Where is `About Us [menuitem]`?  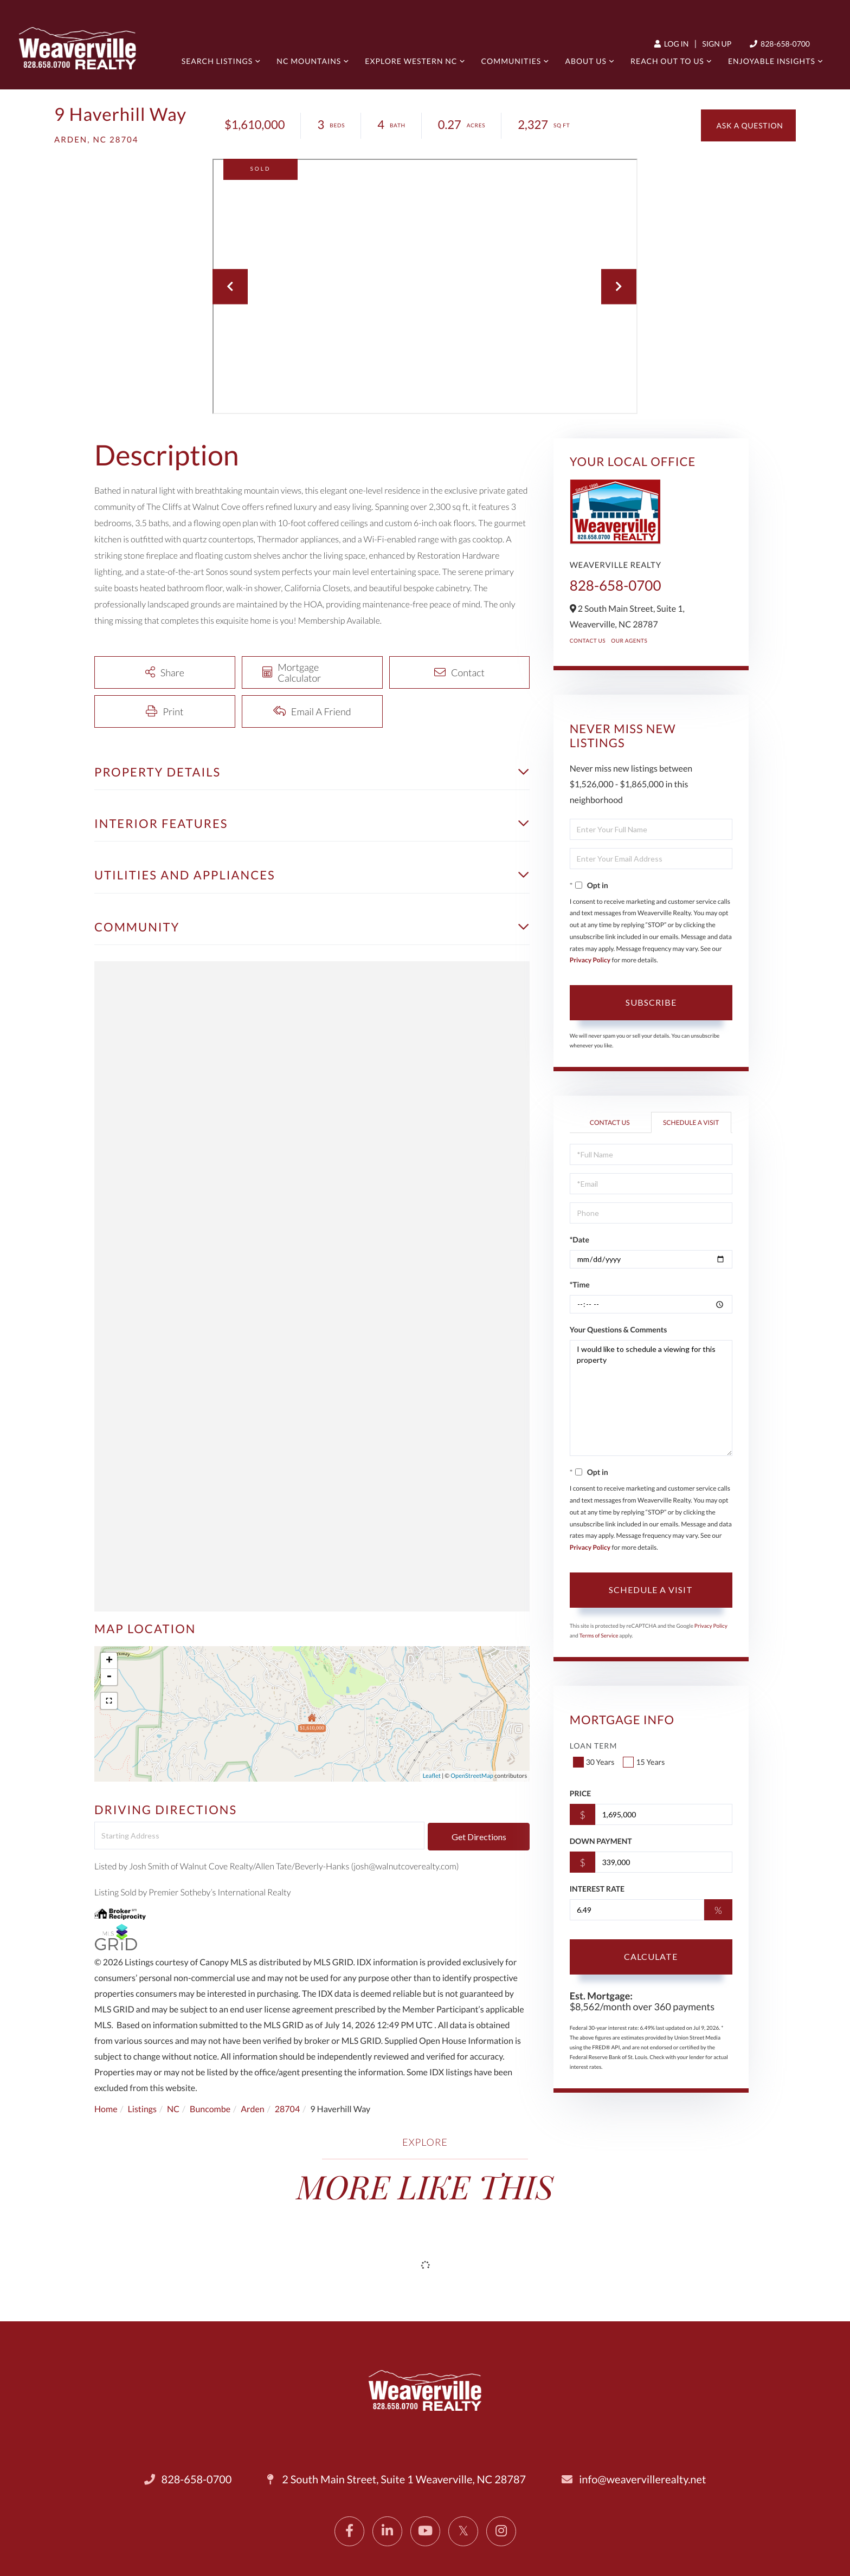
About Us [menuitem] is located at coordinates (586, 61).